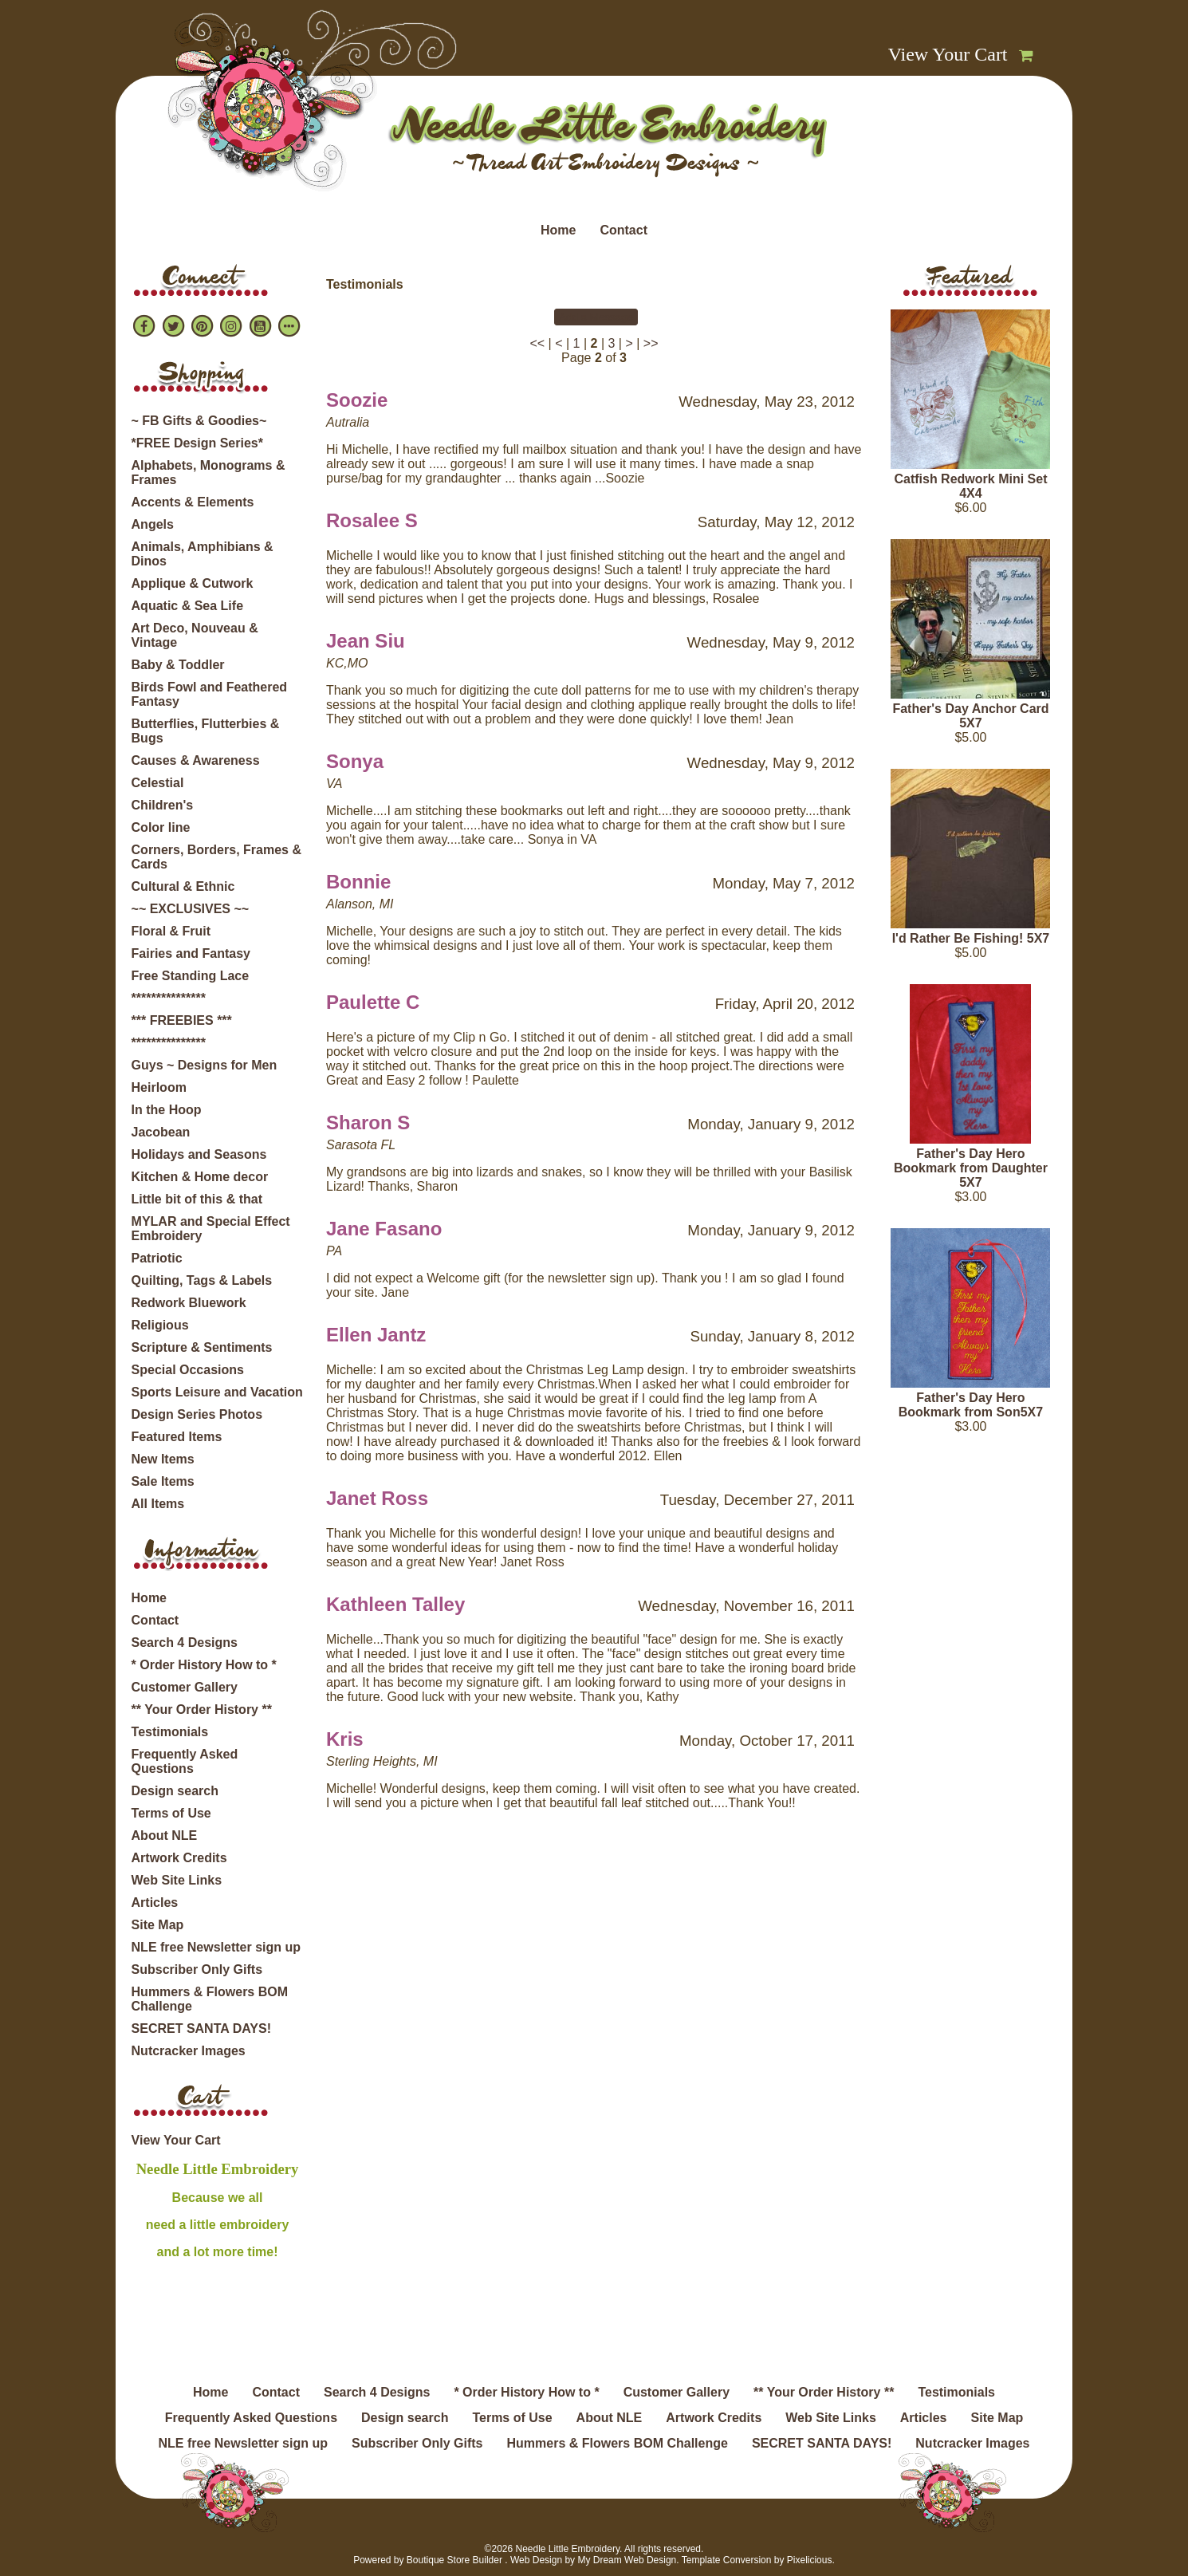 This screenshot has width=1188, height=2576. What do you see at coordinates (169, 998) in the screenshot?
I see `***************` at bounding box center [169, 998].